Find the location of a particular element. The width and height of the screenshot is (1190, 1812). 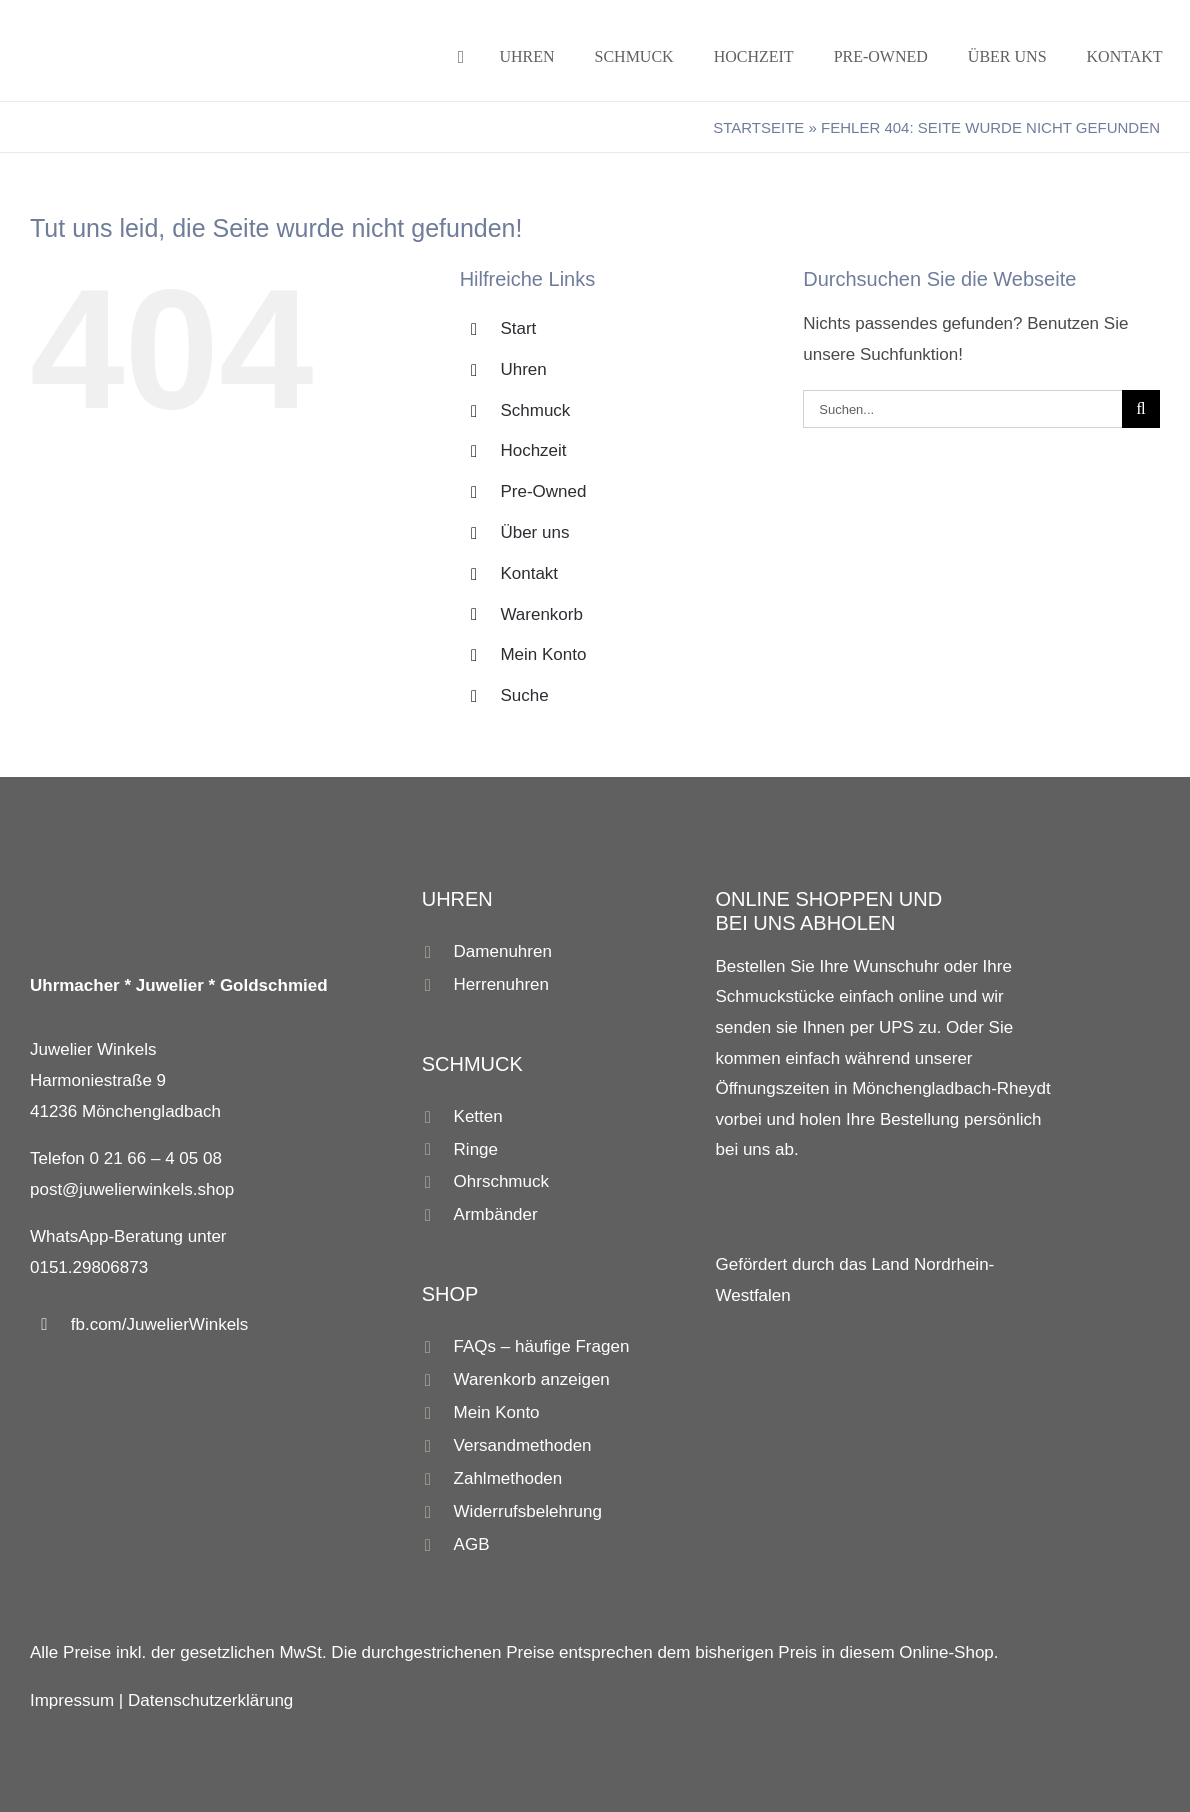

Versandmethoden is located at coordinates (523, 1445).